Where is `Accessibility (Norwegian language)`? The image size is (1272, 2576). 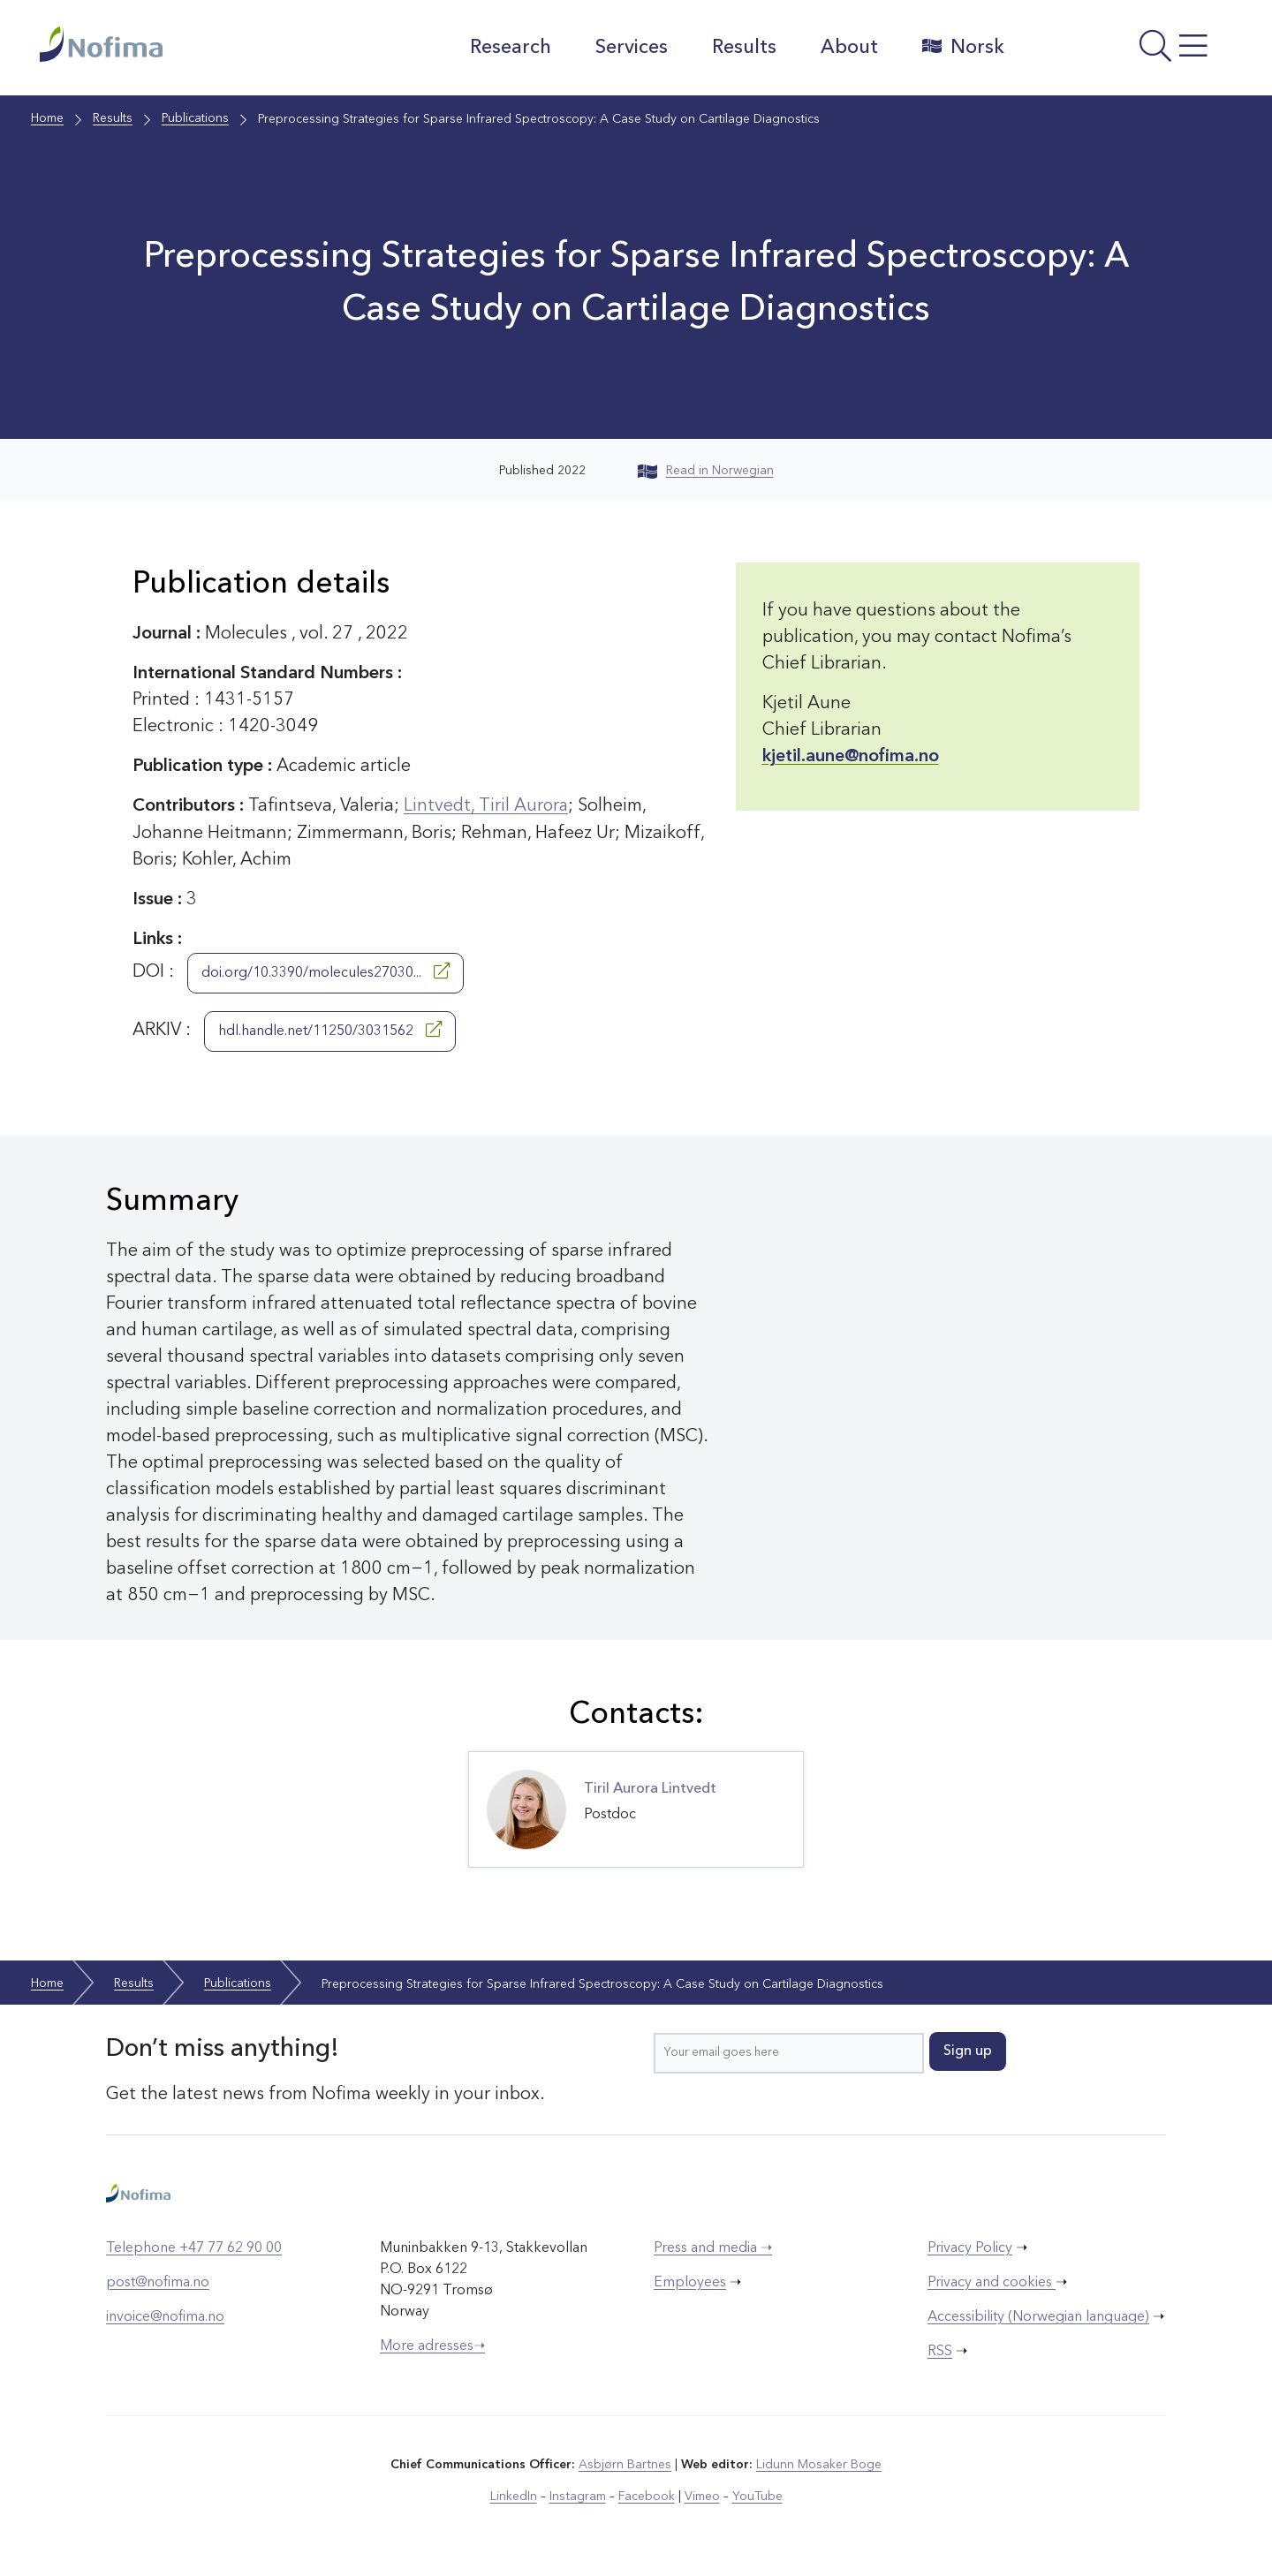
Accessibility (Norwegian language) is located at coordinates (1038, 2316).